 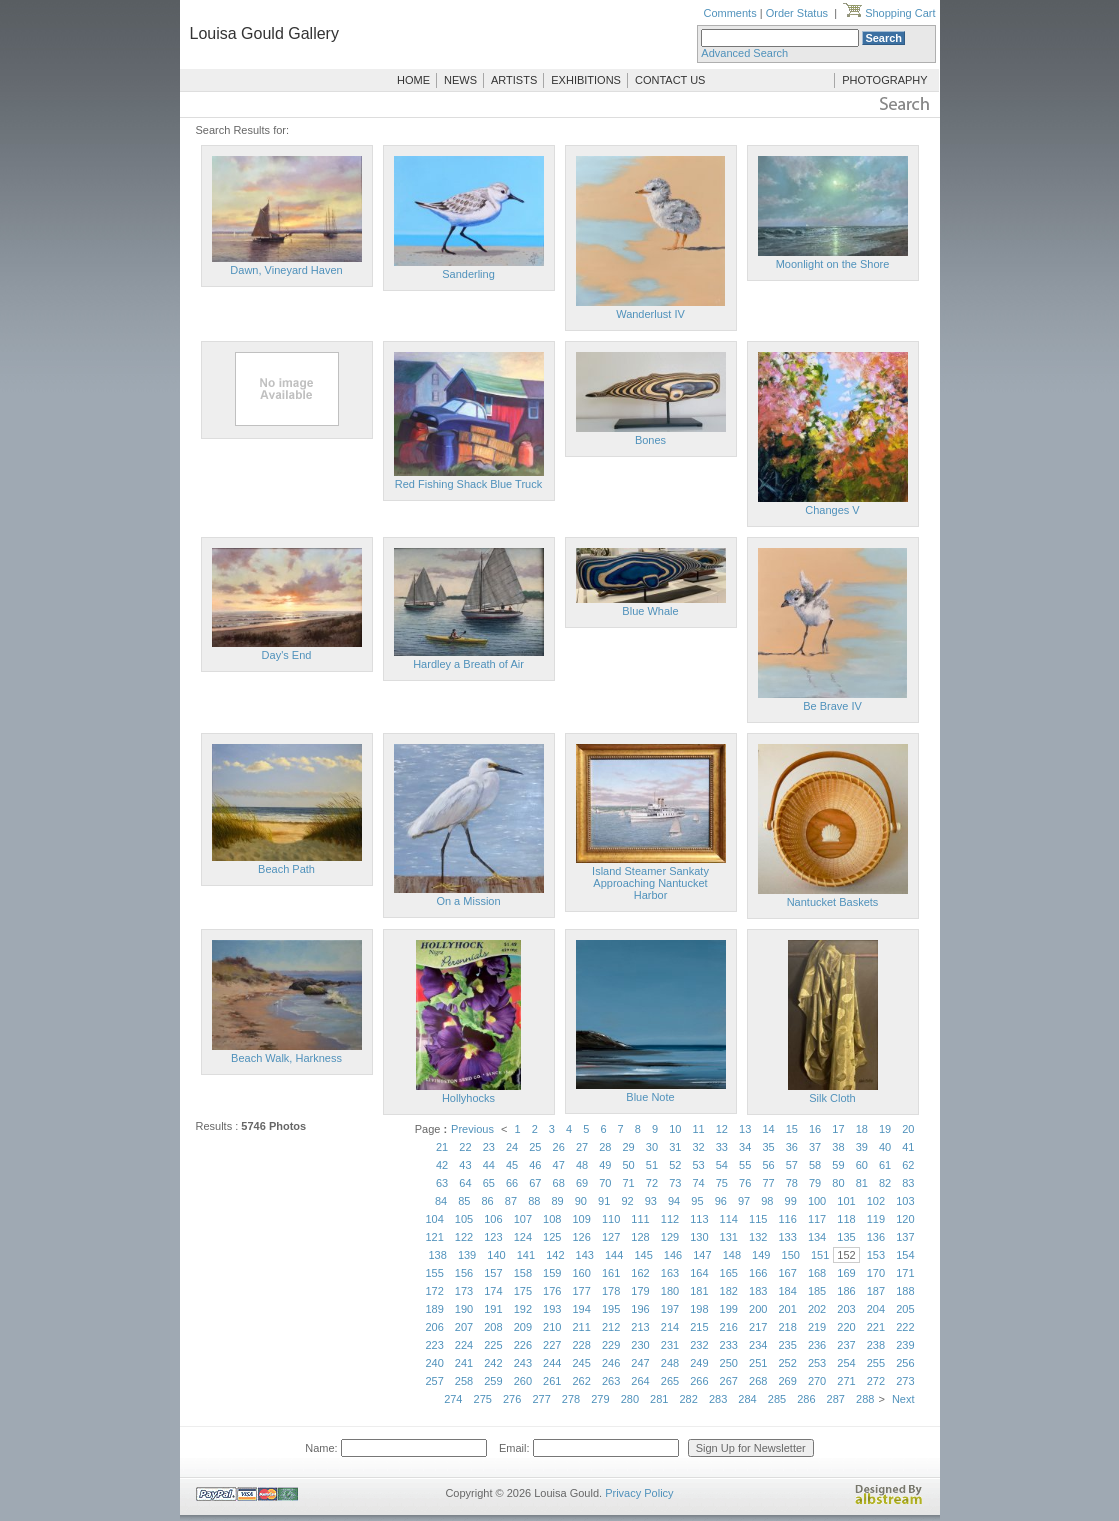 I want to click on 41, so click(x=908, y=1147).